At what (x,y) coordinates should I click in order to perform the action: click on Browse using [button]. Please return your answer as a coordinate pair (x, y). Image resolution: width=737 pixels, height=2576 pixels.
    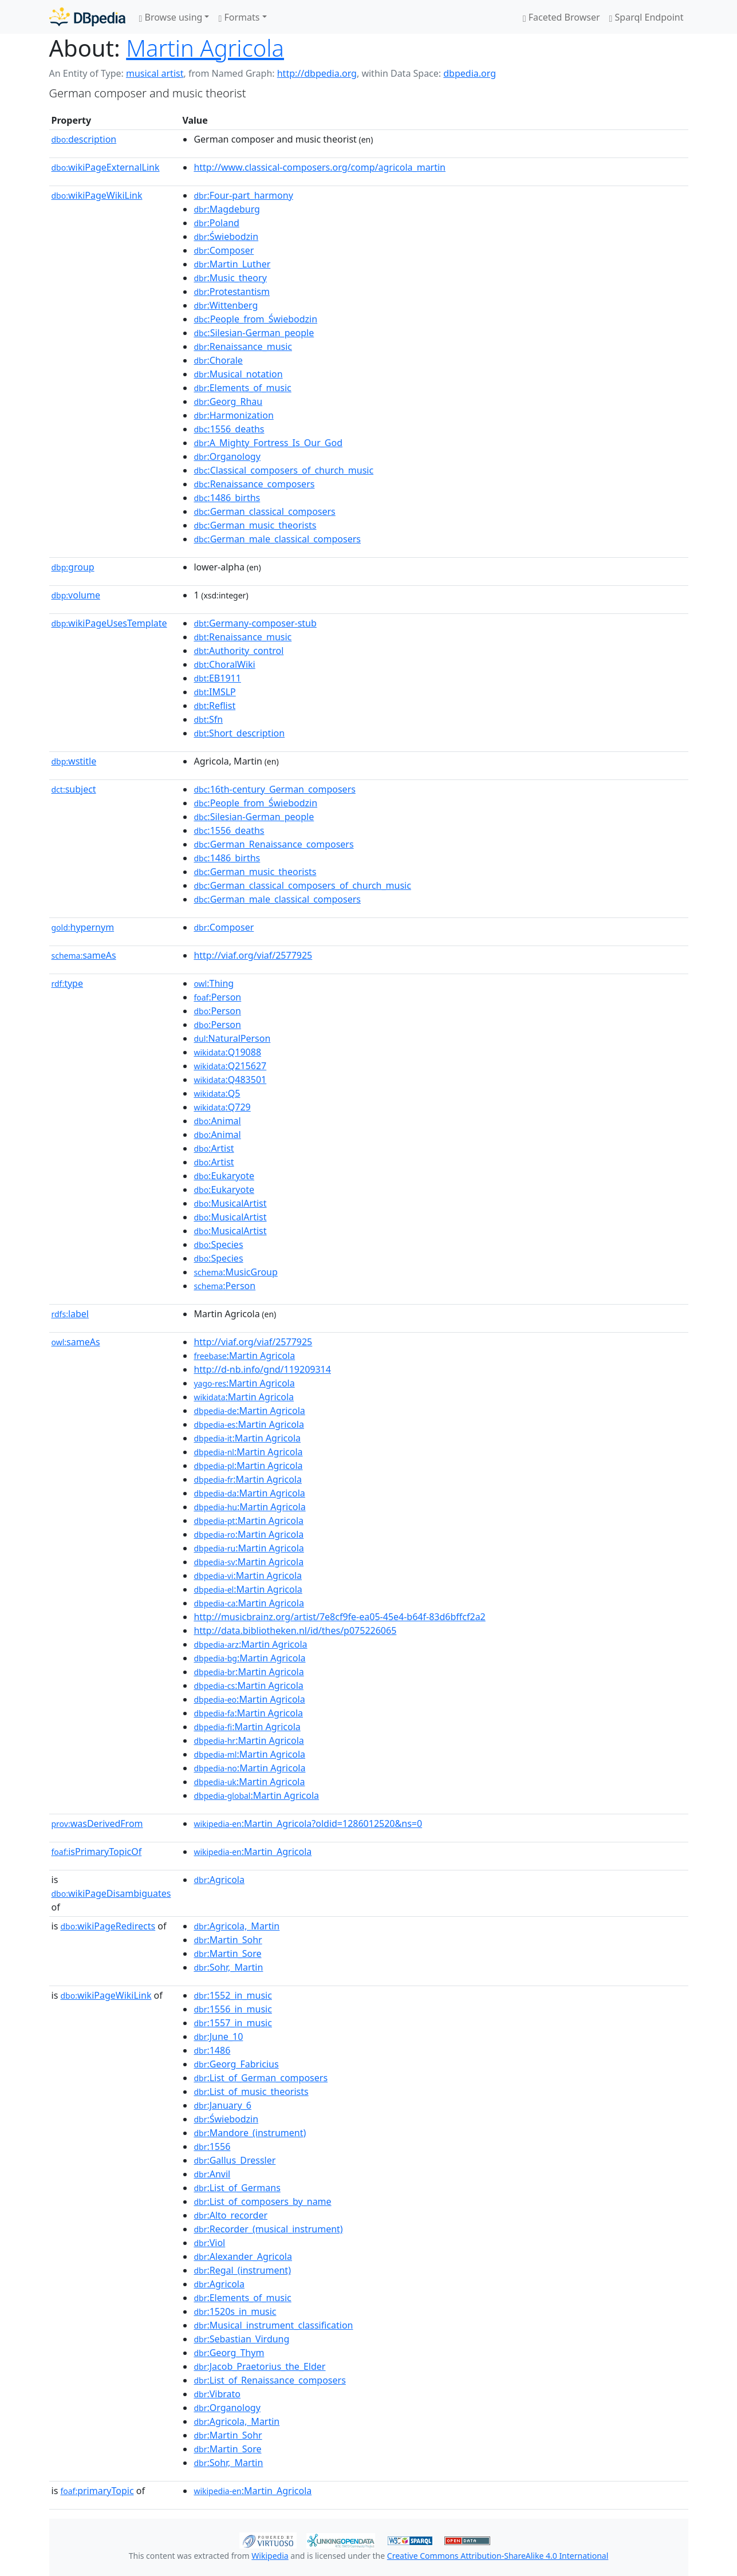
    Looking at the image, I should click on (171, 17).